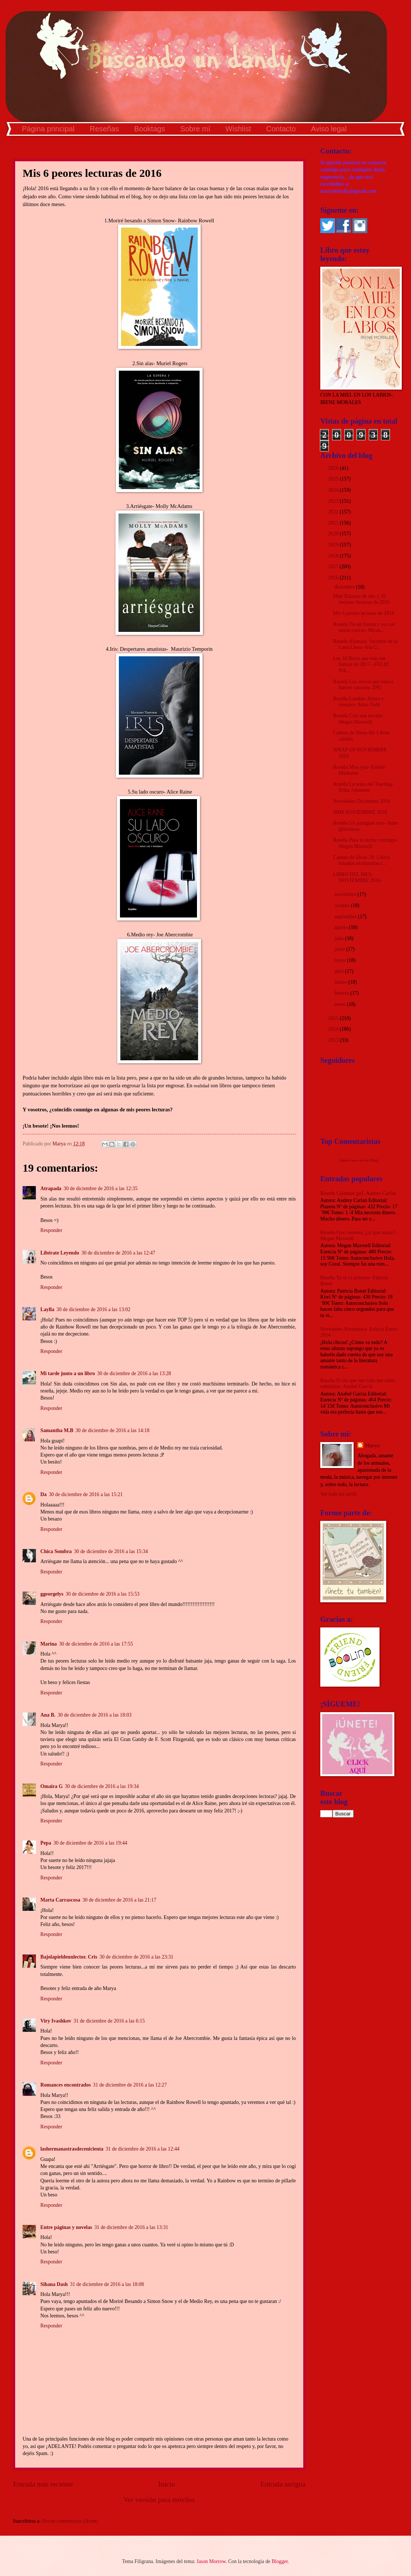 The image size is (411, 2576). What do you see at coordinates (102, 1786) in the screenshot?
I see `30 de diciembre de 2016 a las 19:34` at bounding box center [102, 1786].